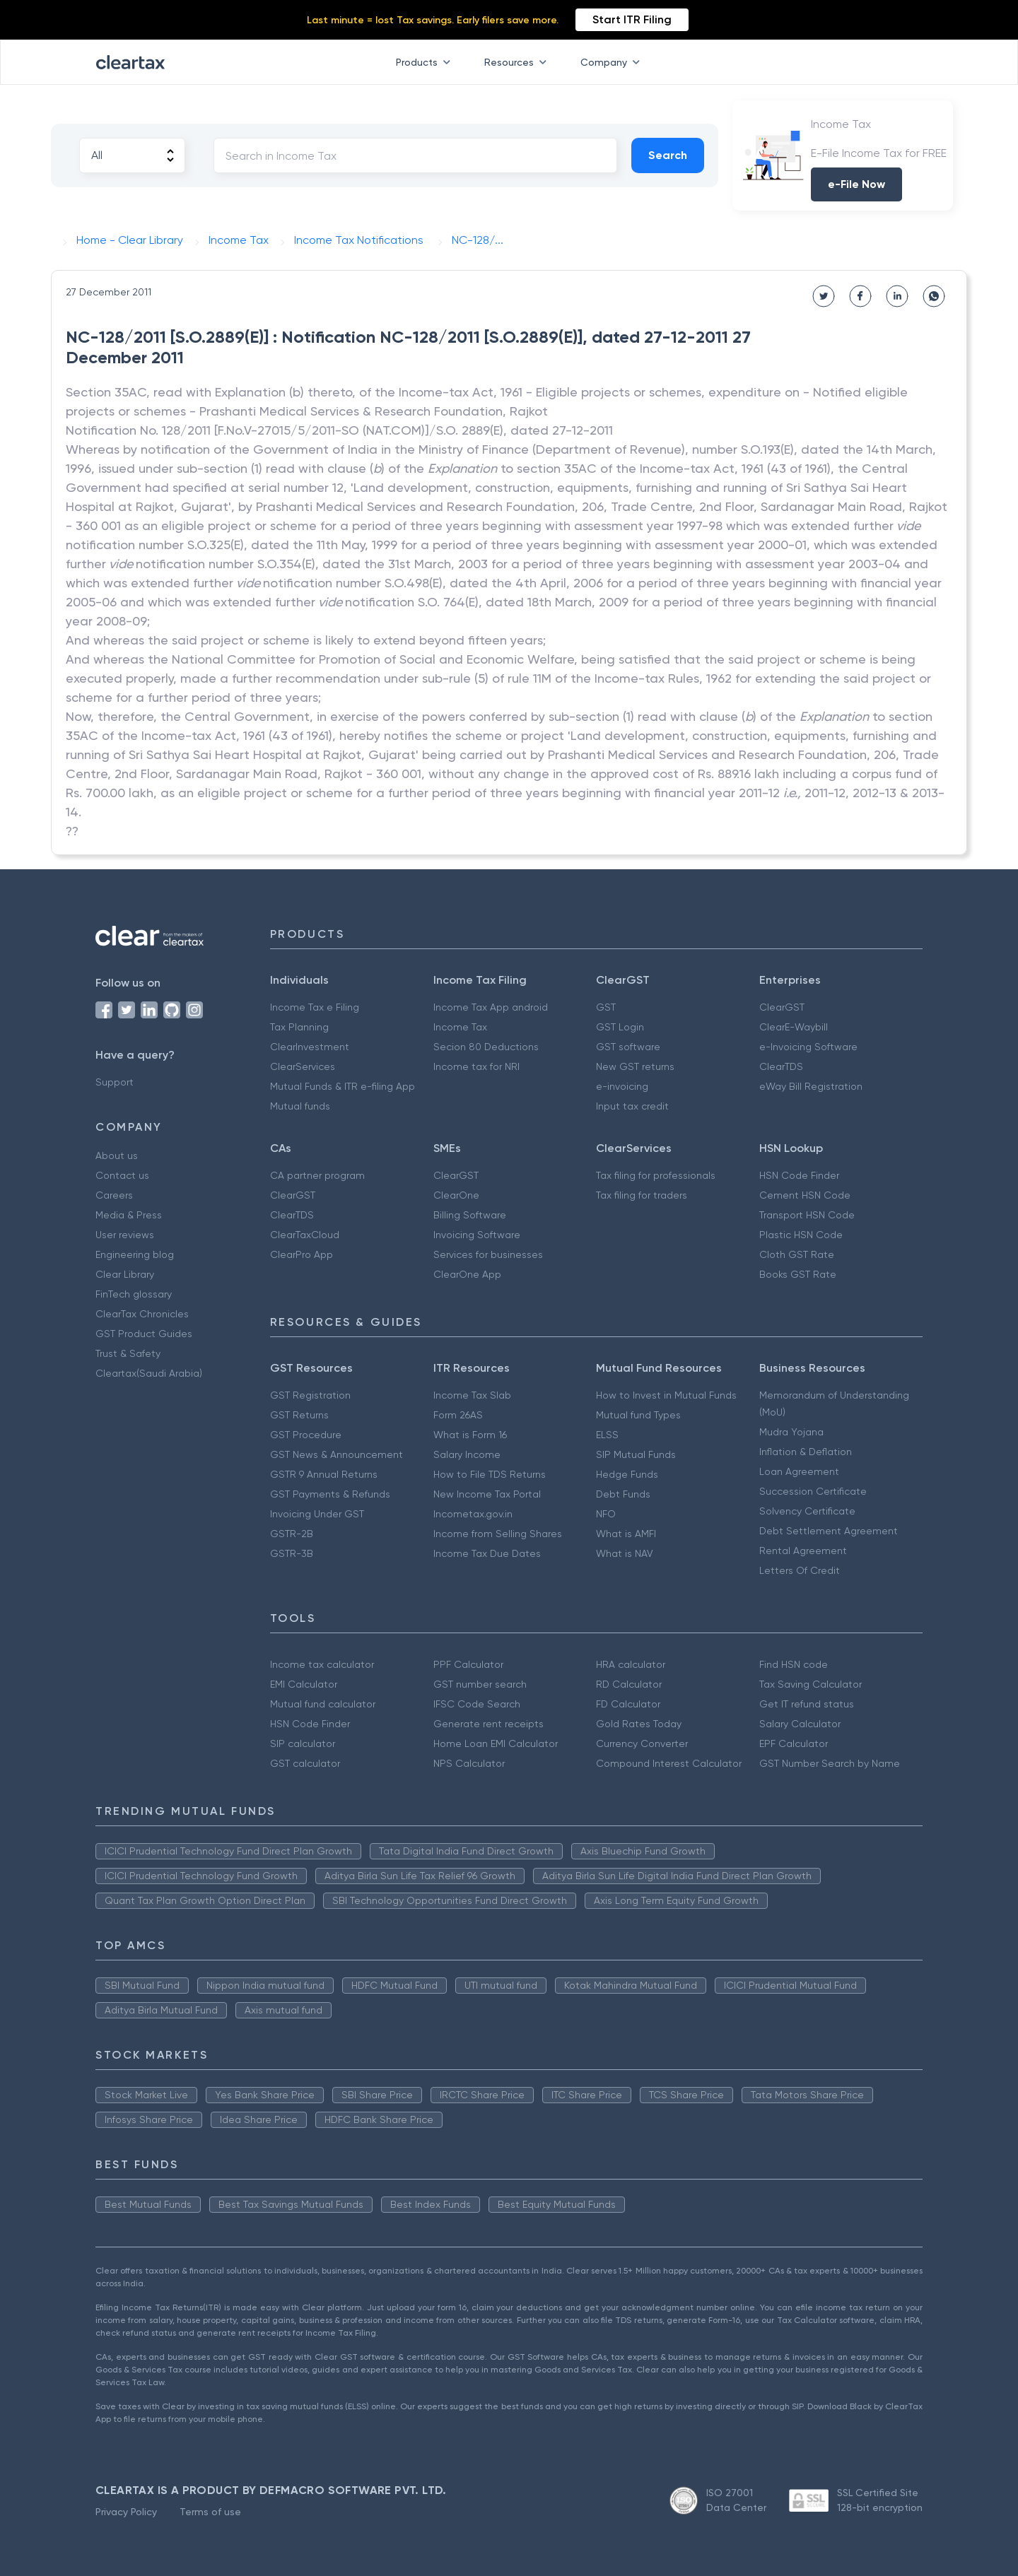 The height and width of the screenshot is (2576, 1018). Describe the element at coordinates (469, 1215) in the screenshot. I see `Billing Software` at that location.